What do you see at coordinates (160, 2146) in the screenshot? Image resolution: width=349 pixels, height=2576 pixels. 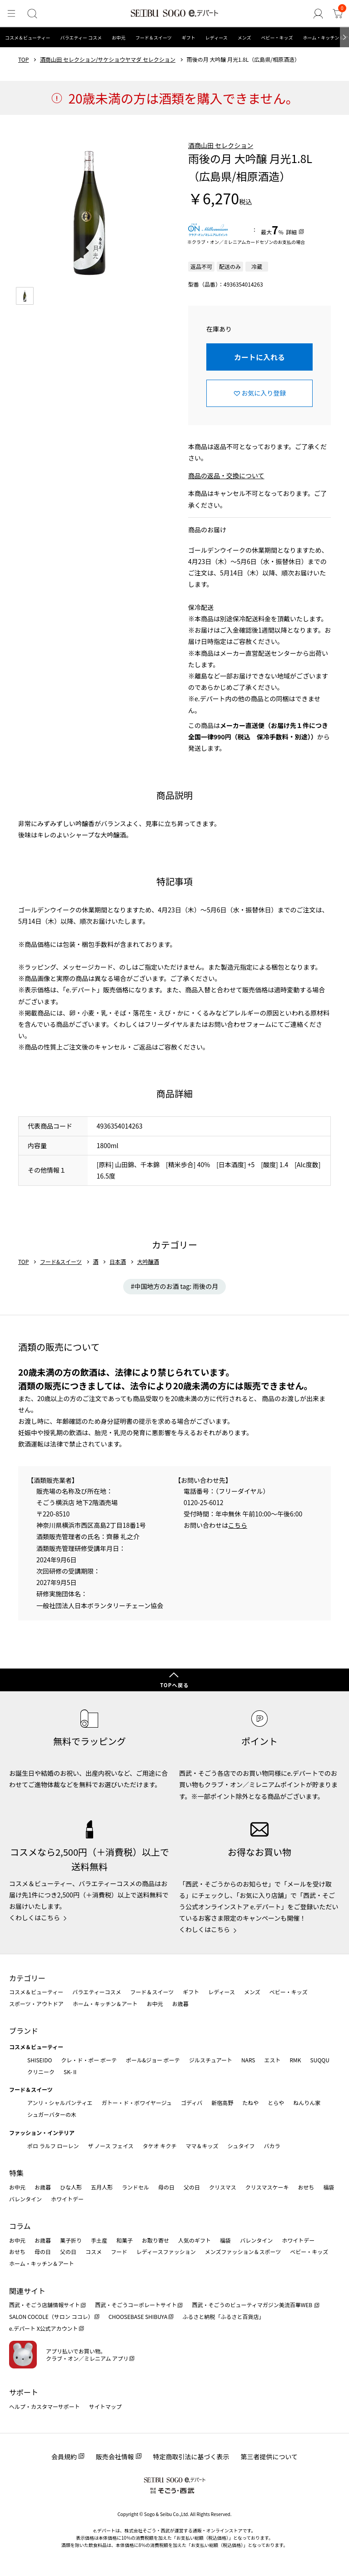 I see `タケオ キクチ` at bounding box center [160, 2146].